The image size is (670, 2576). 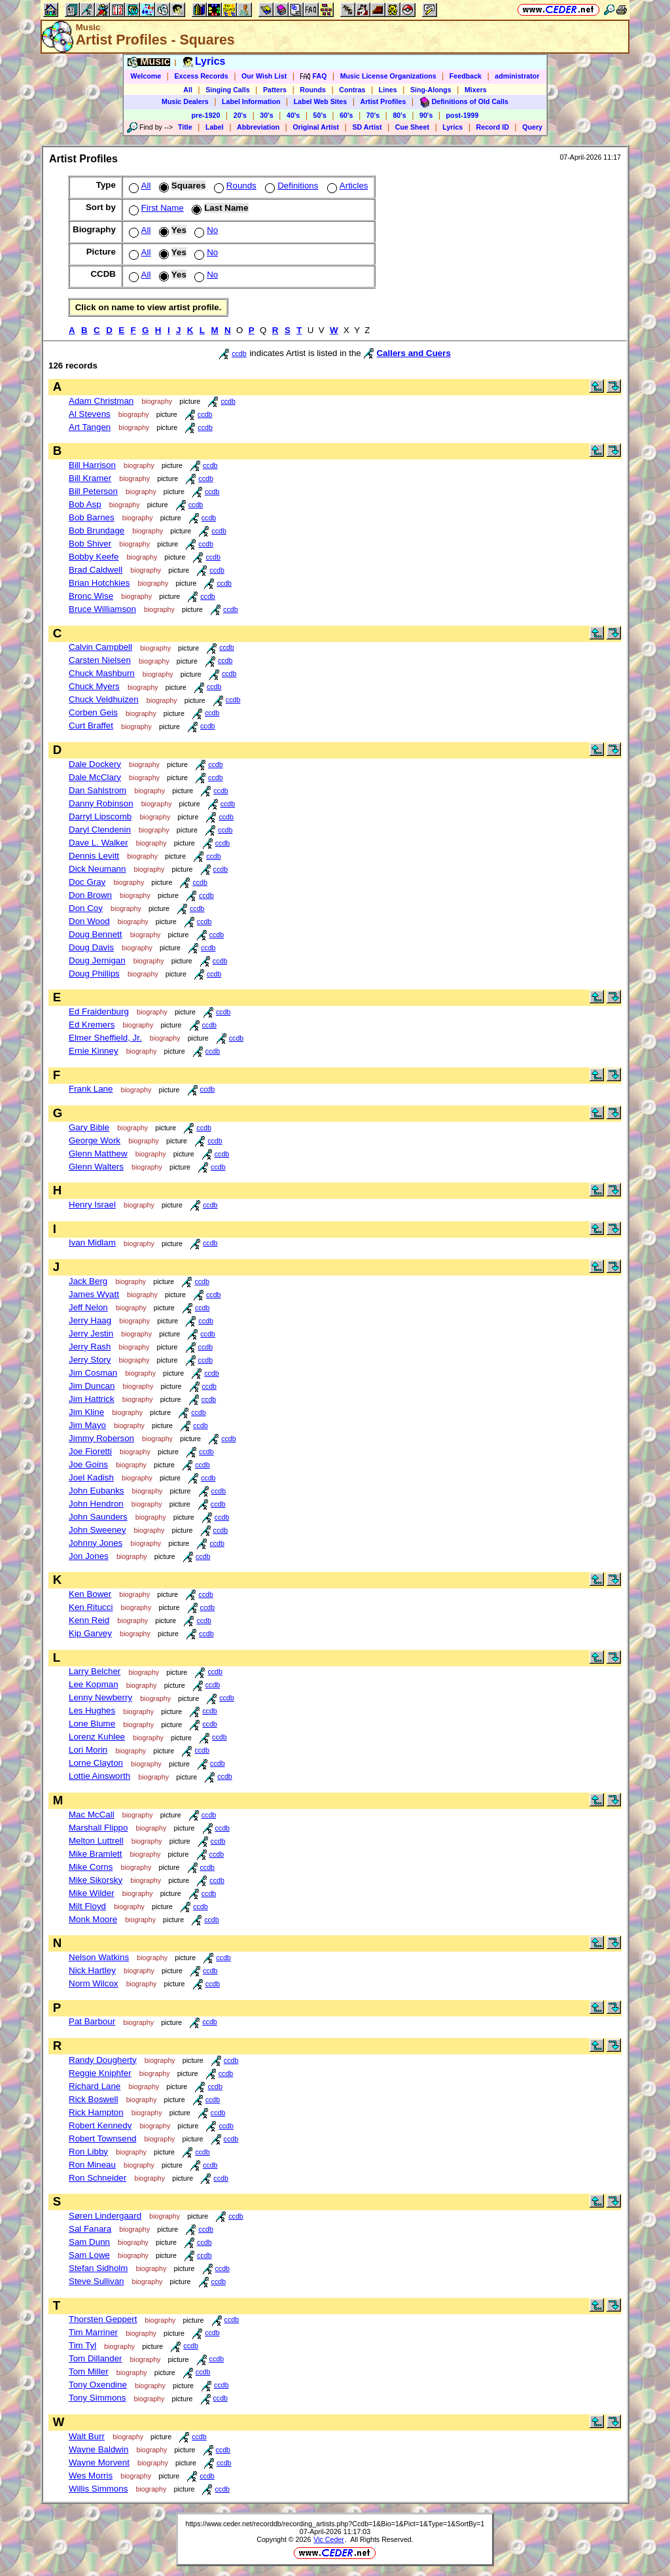 I want to click on Jim Mayo, so click(x=87, y=1425).